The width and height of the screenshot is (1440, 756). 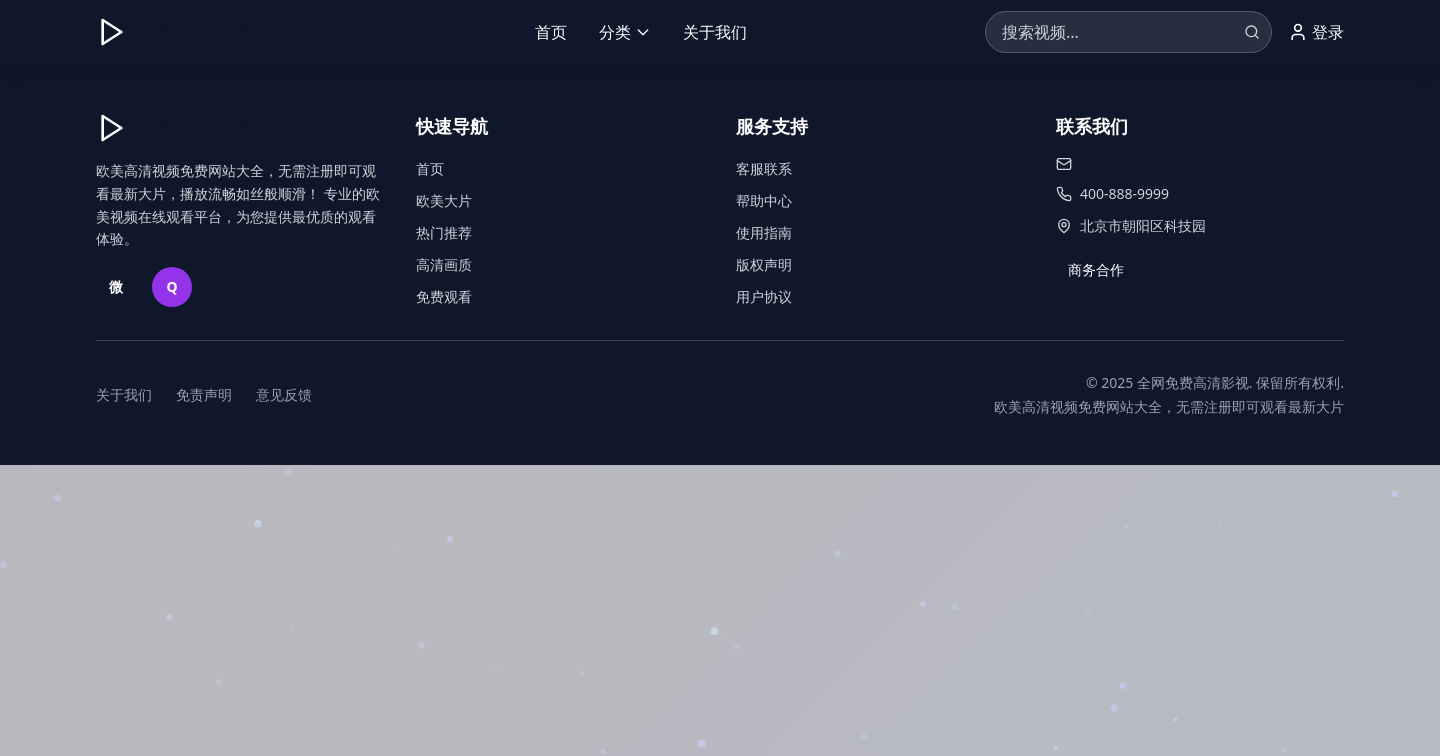 What do you see at coordinates (551, 32) in the screenshot?
I see `首页` at bounding box center [551, 32].